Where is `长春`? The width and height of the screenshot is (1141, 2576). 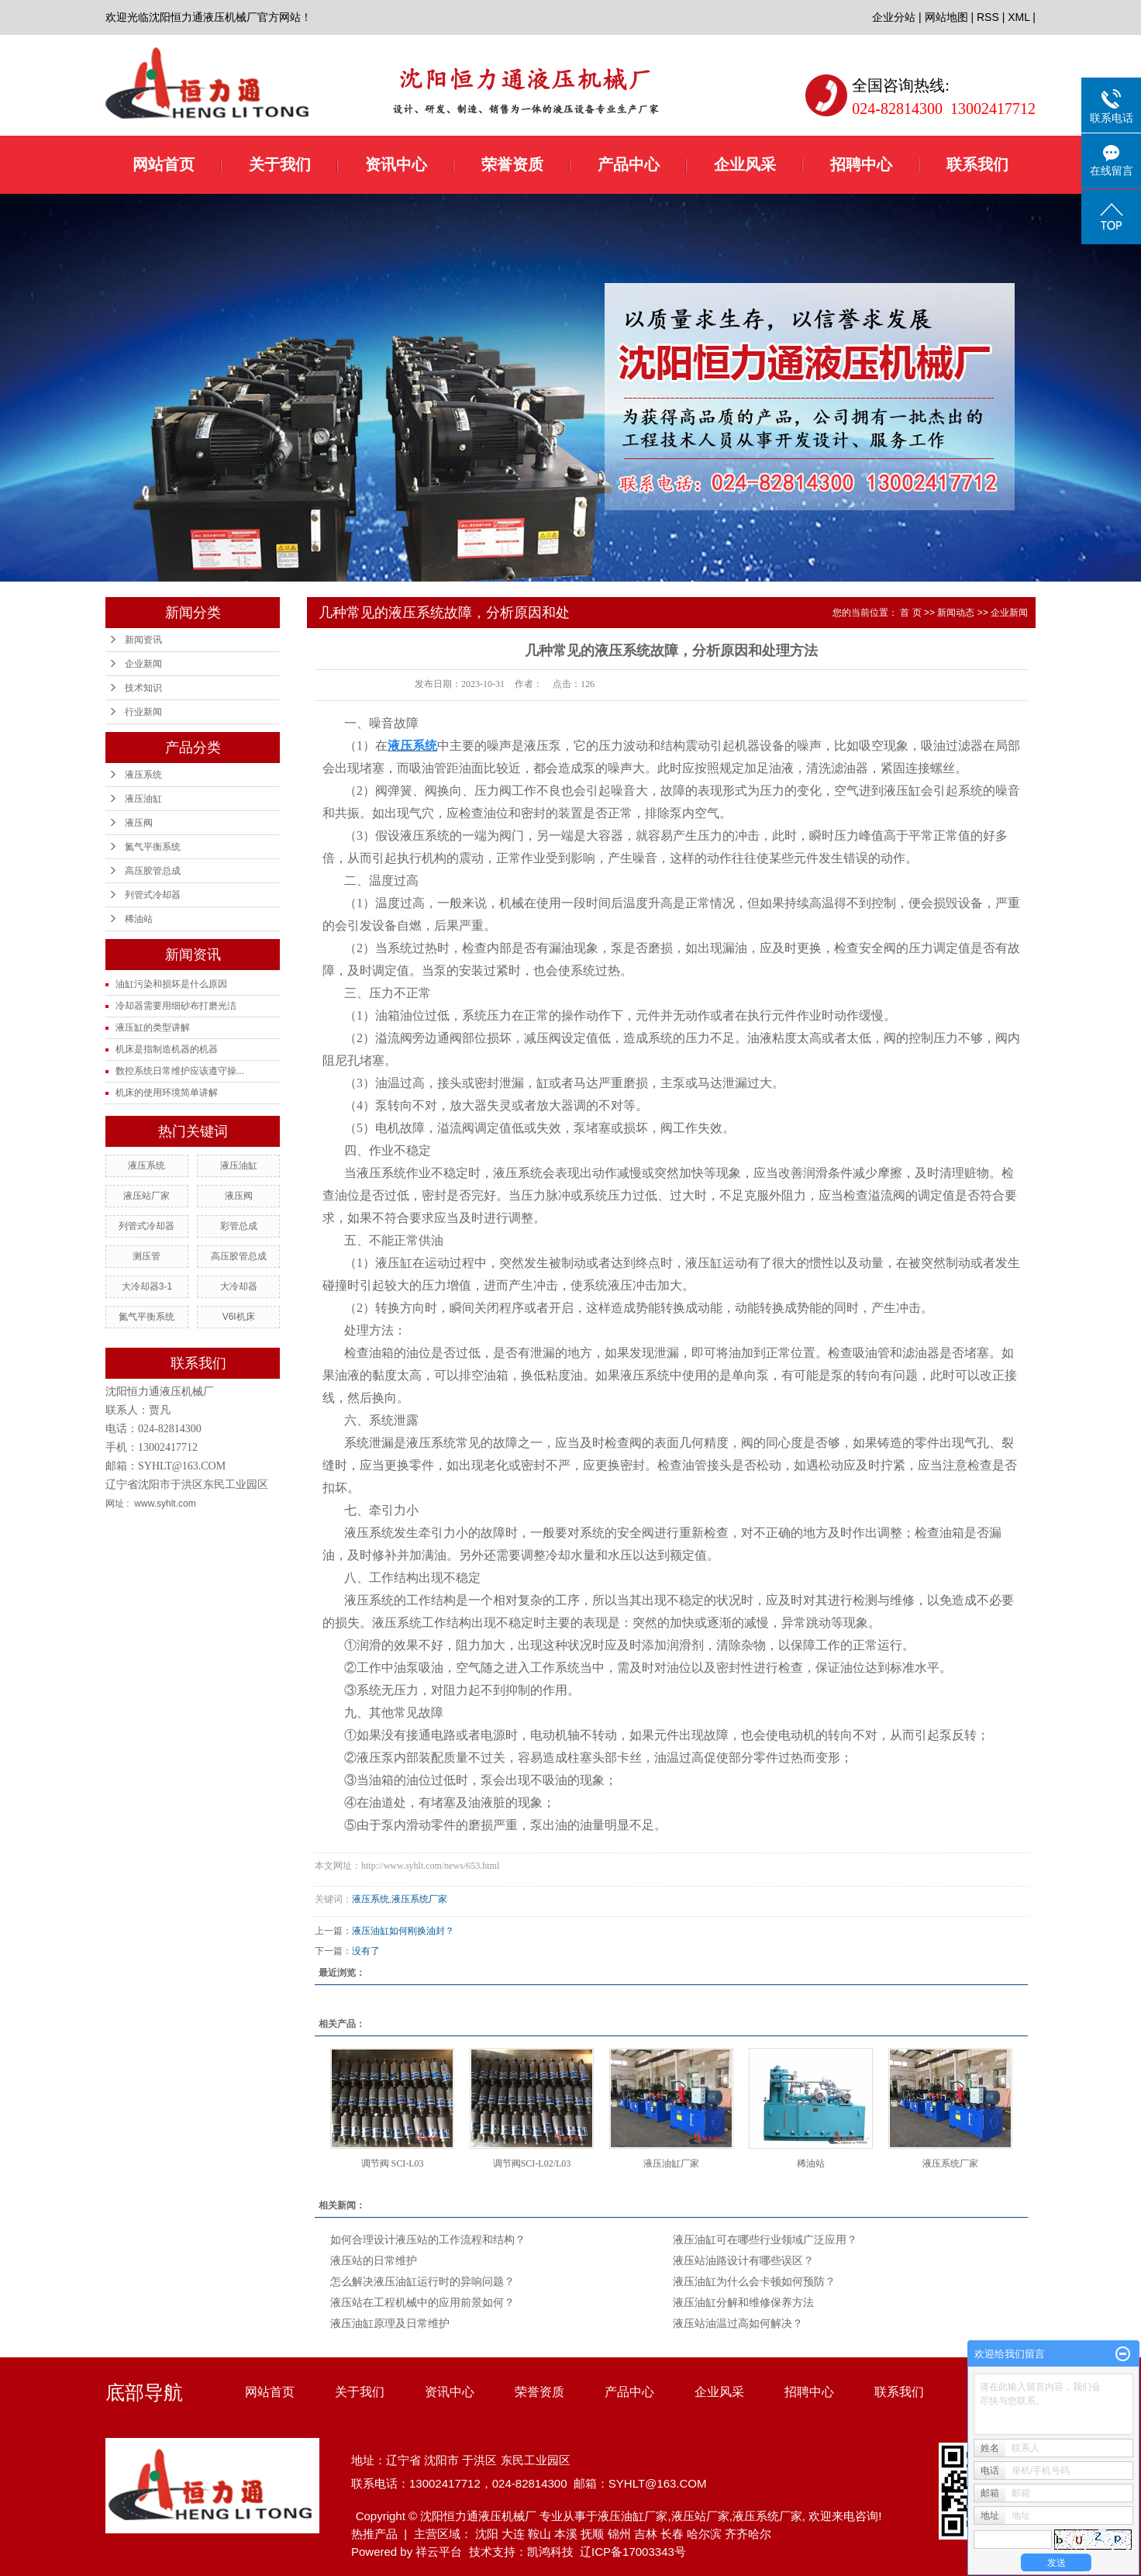 长春 is located at coordinates (672, 2533).